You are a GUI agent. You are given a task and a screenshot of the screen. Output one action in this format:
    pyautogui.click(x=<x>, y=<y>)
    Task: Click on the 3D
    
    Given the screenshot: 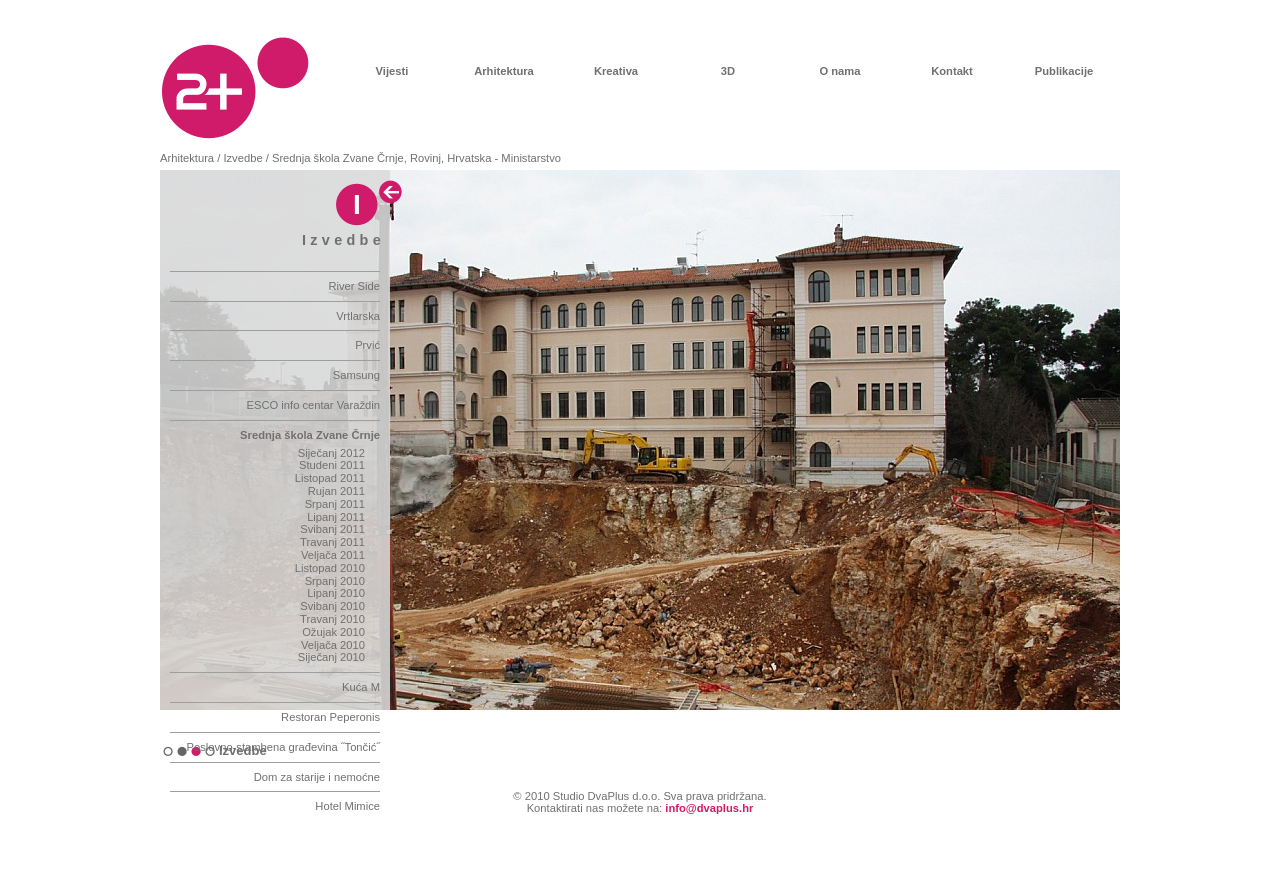 What is the action you would take?
    pyautogui.click(x=728, y=71)
    